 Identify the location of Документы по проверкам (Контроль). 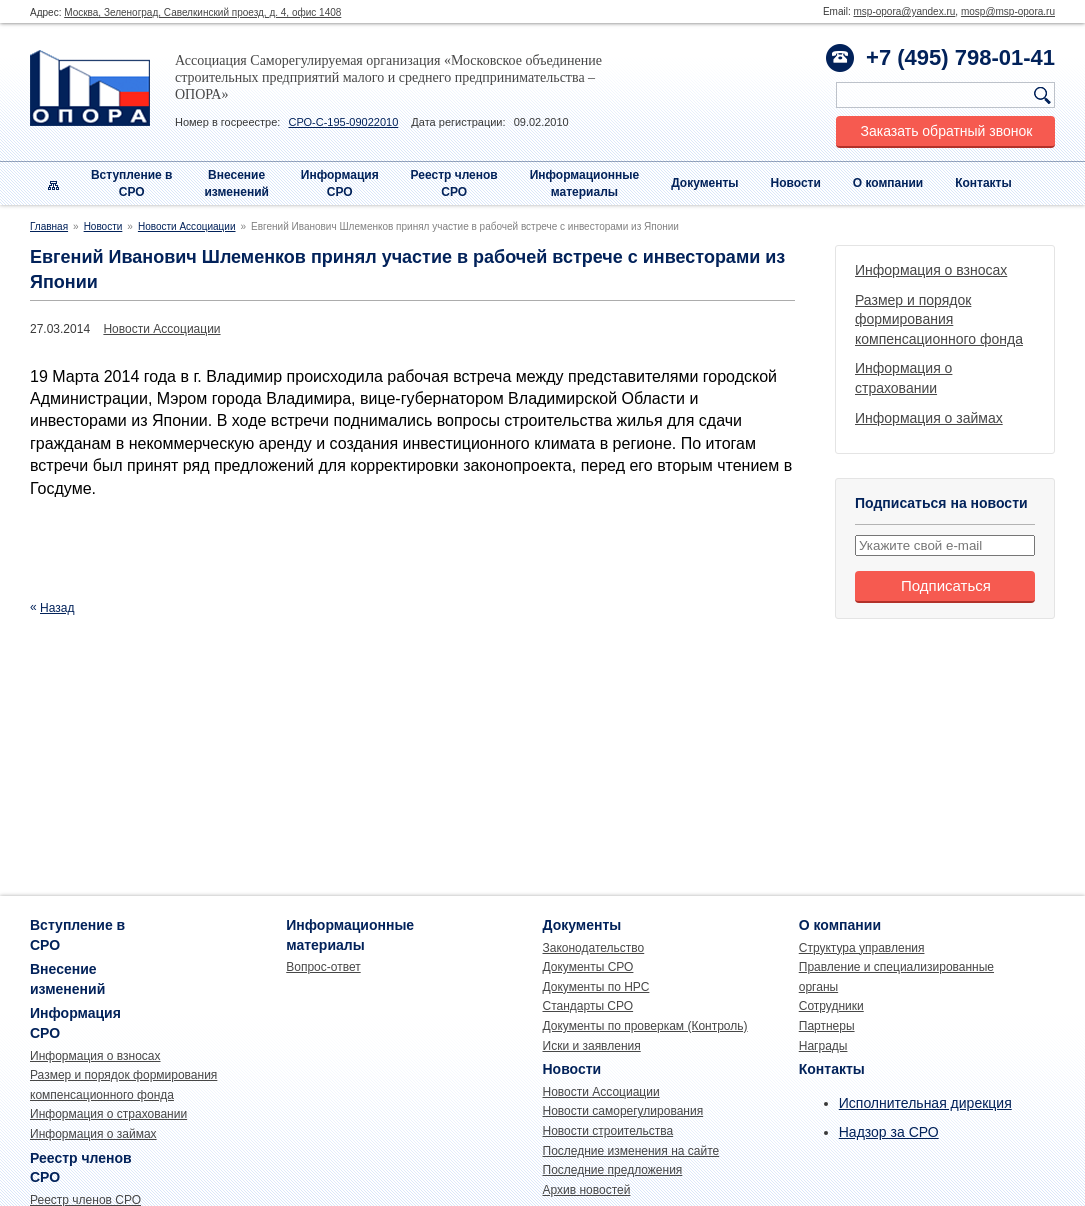
(645, 1026).